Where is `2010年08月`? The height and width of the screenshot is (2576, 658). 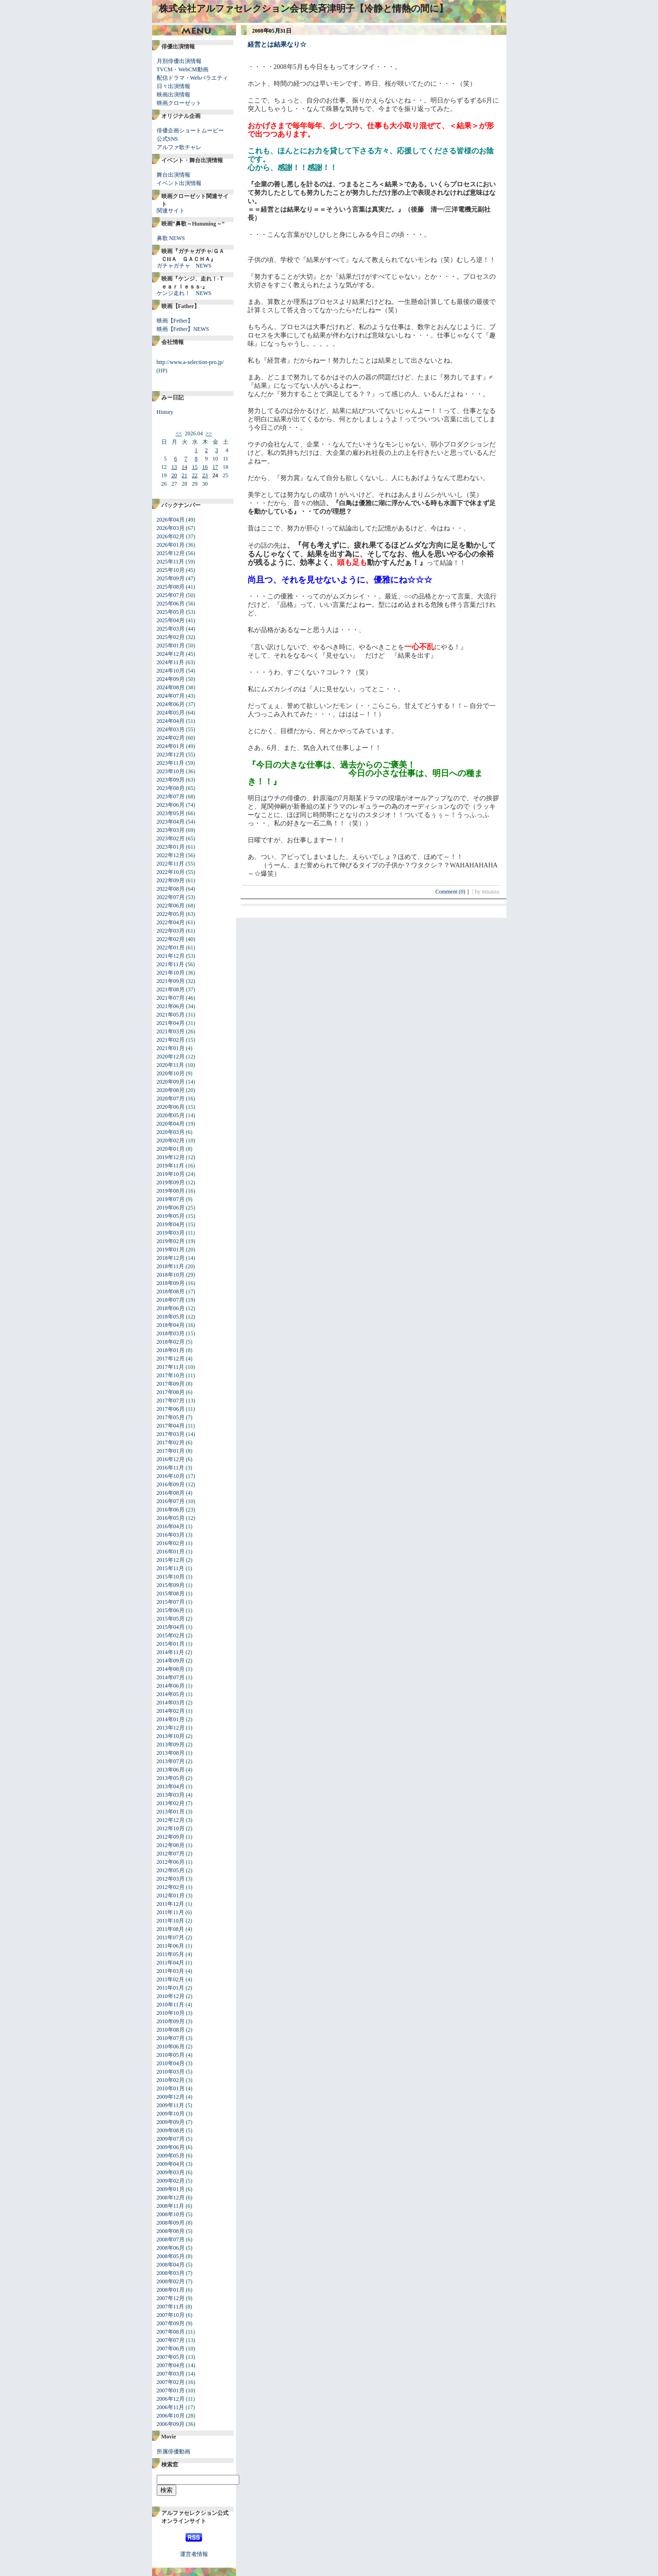 2010年08月 is located at coordinates (171, 2029).